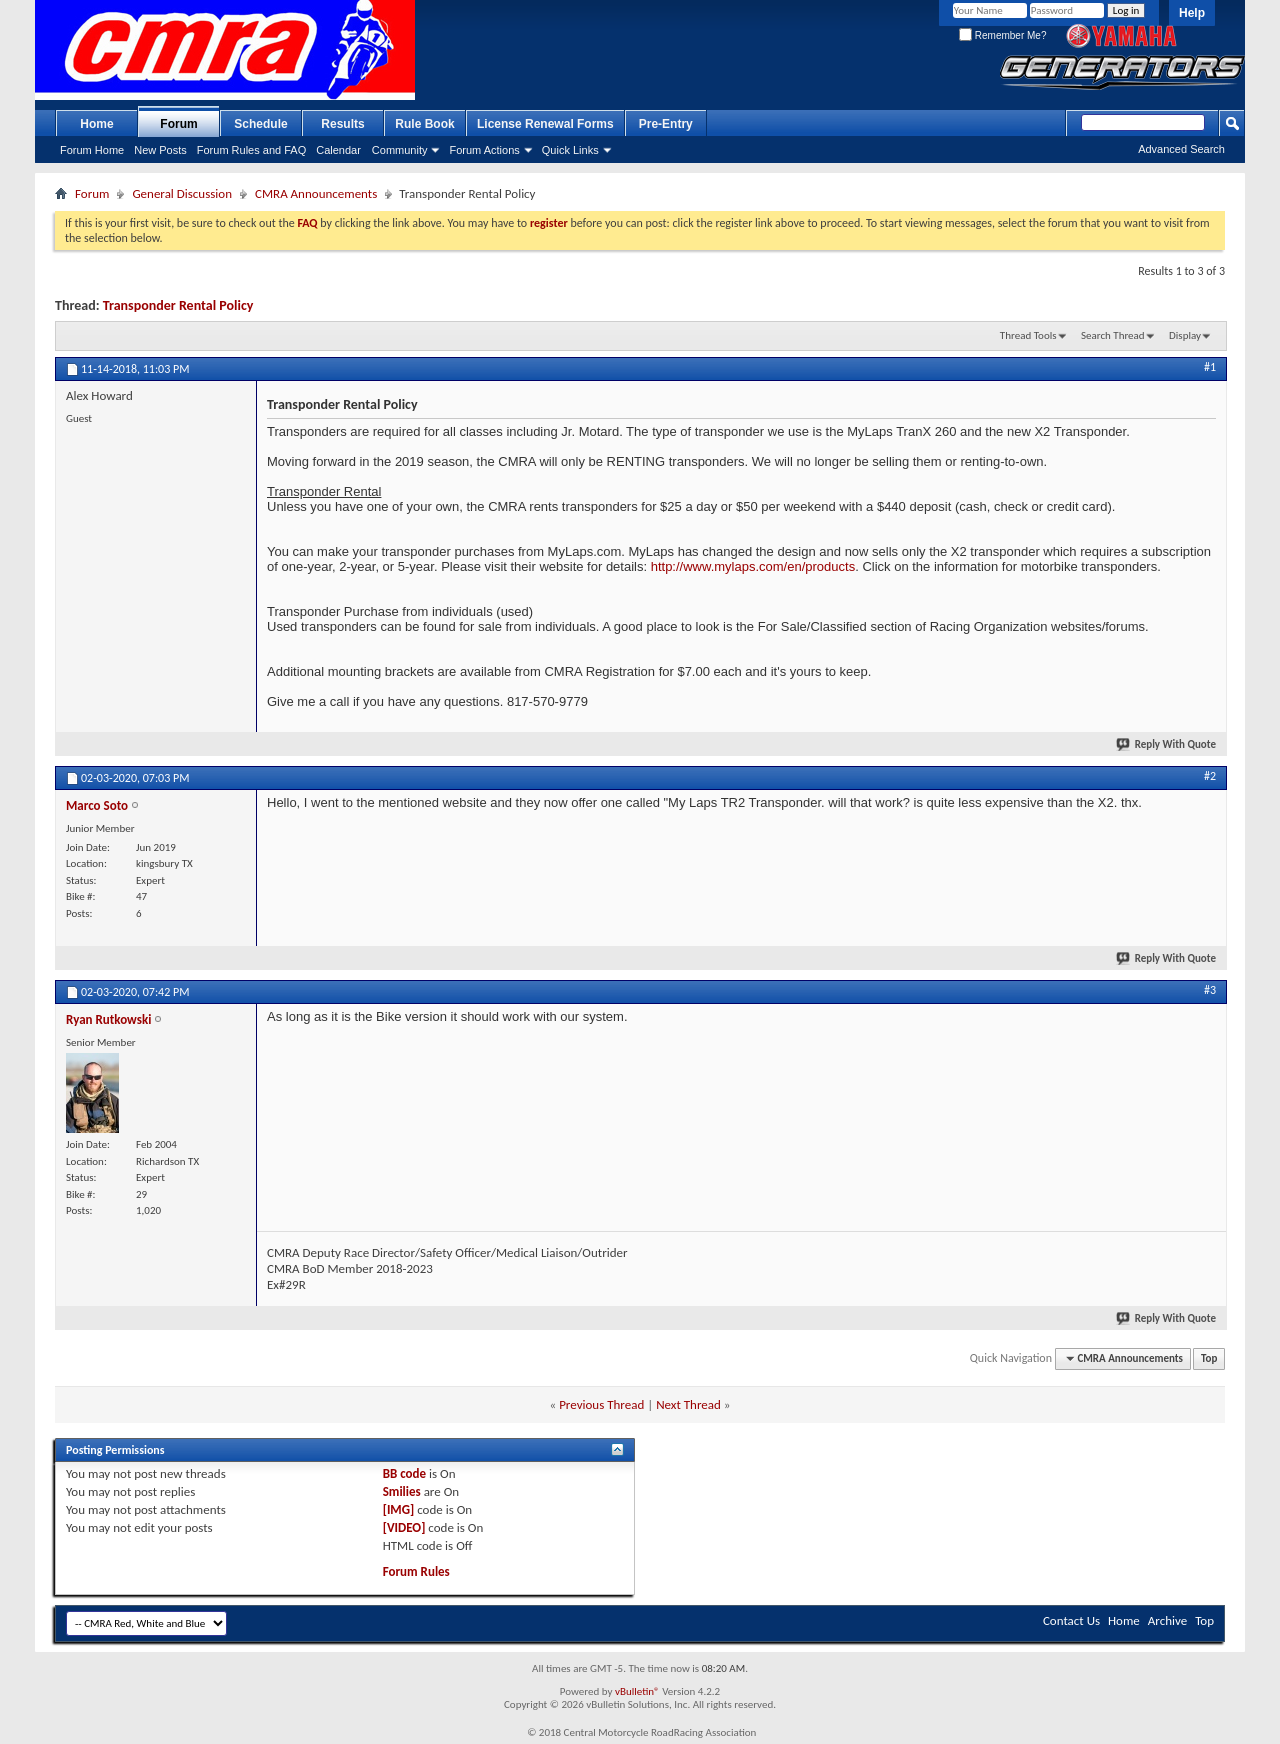 This screenshot has width=1280, height=1744. What do you see at coordinates (666, 124) in the screenshot?
I see `Pre-Entry` at bounding box center [666, 124].